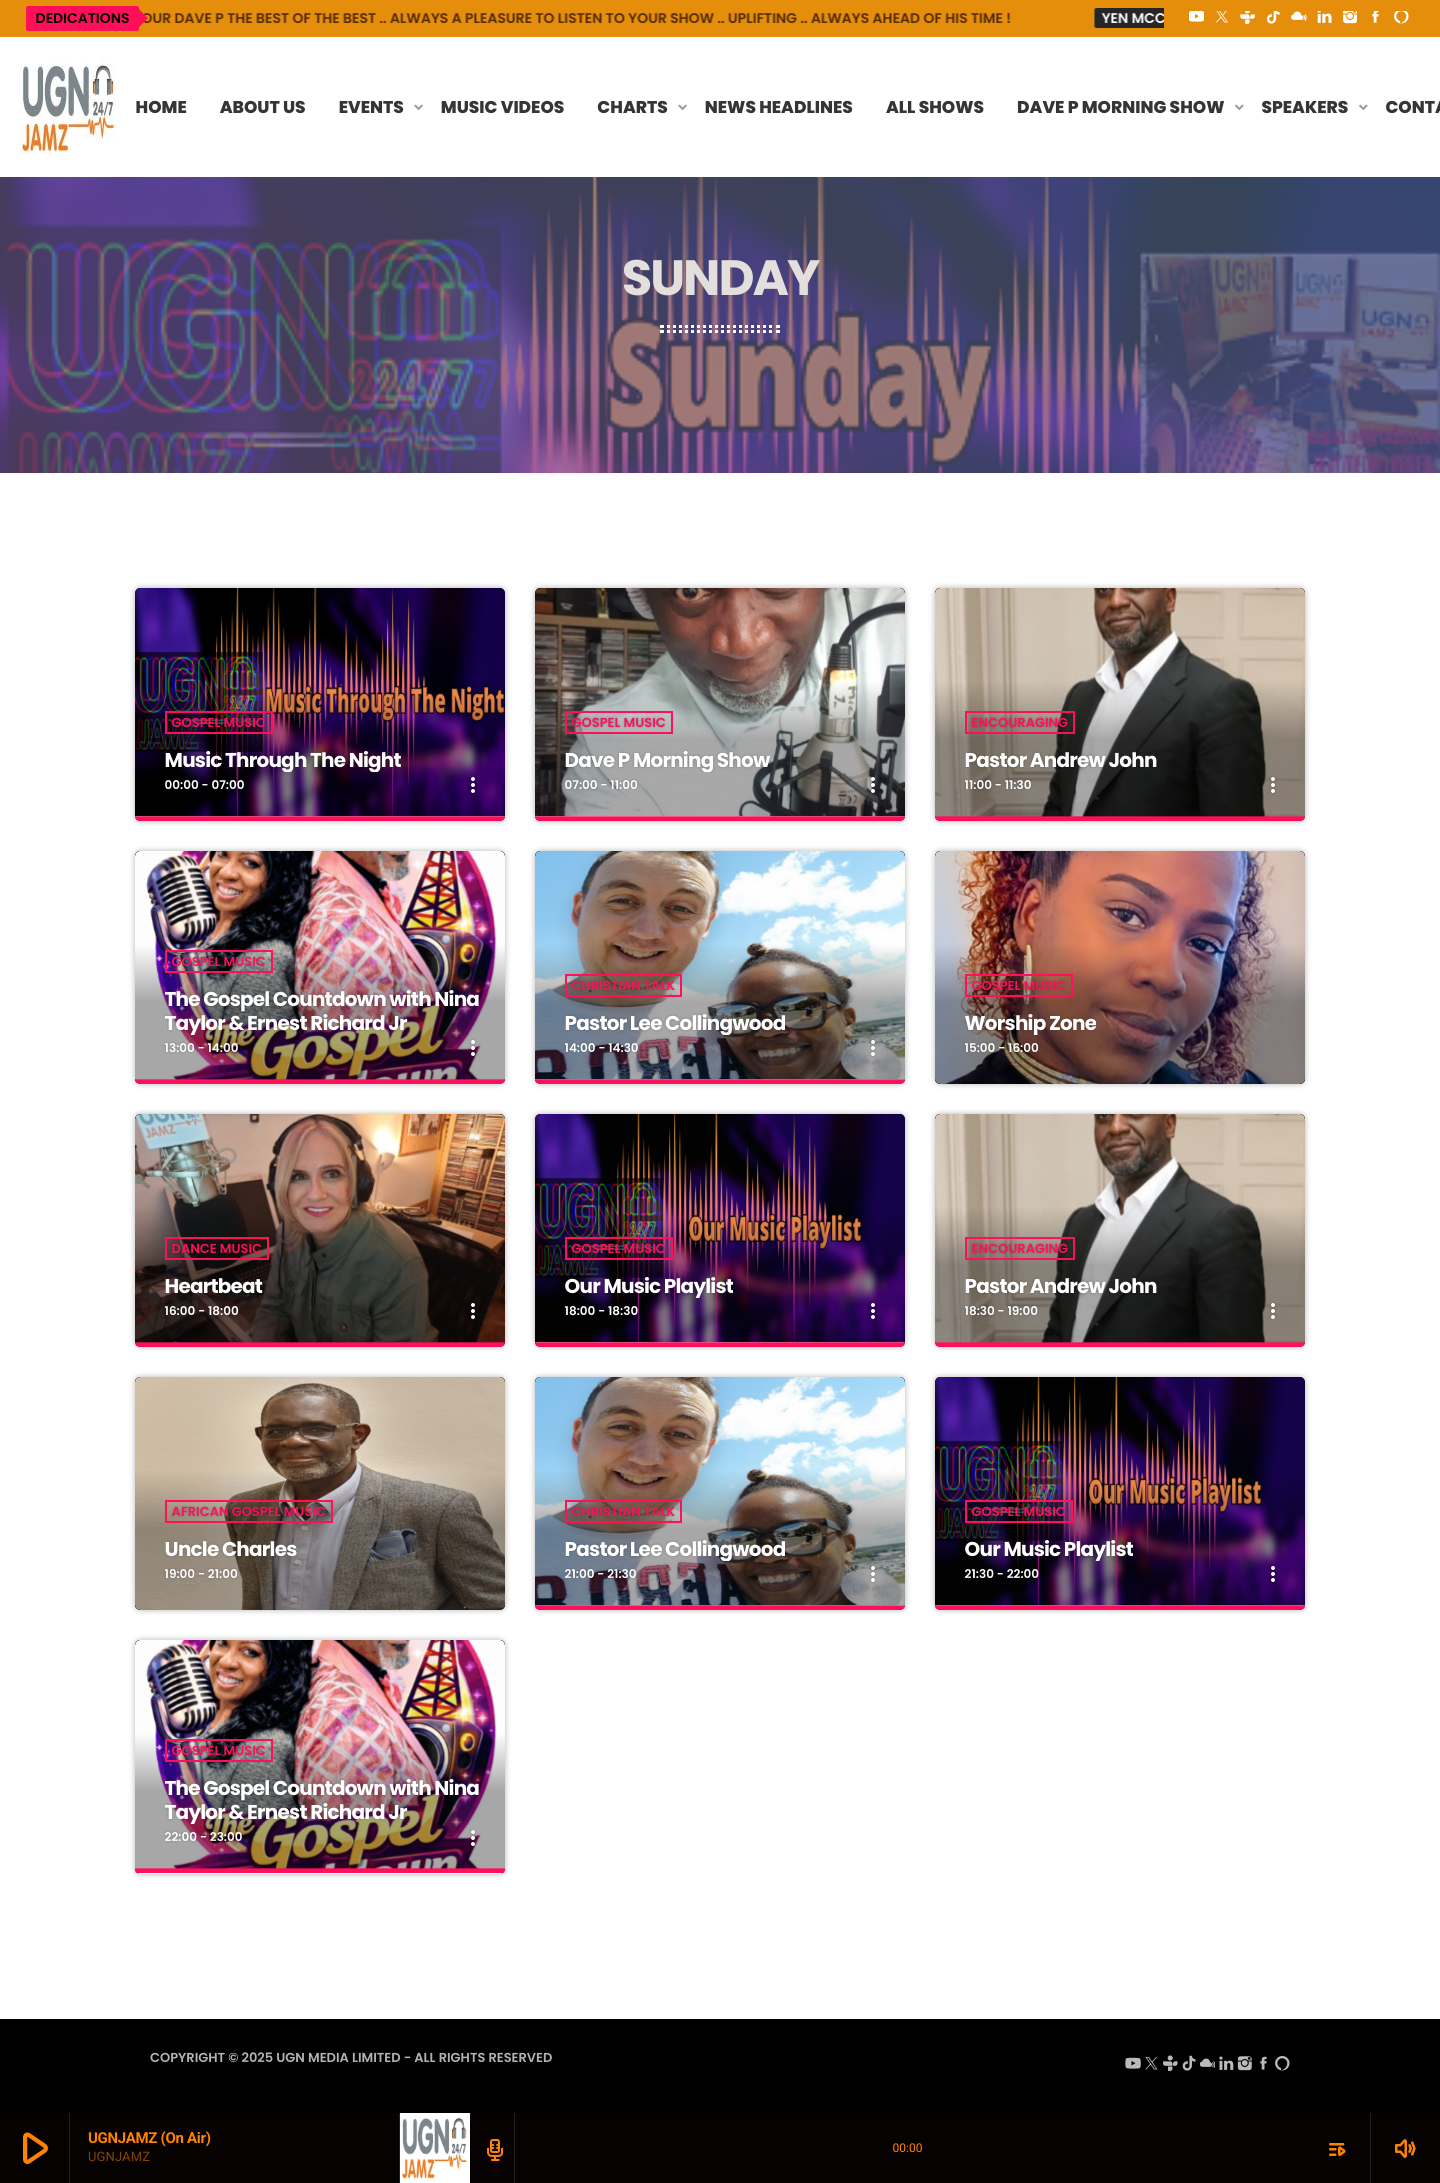 This screenshot has height=2183, width=1440. I want to click on Music Through The Night, so click(283, 760).